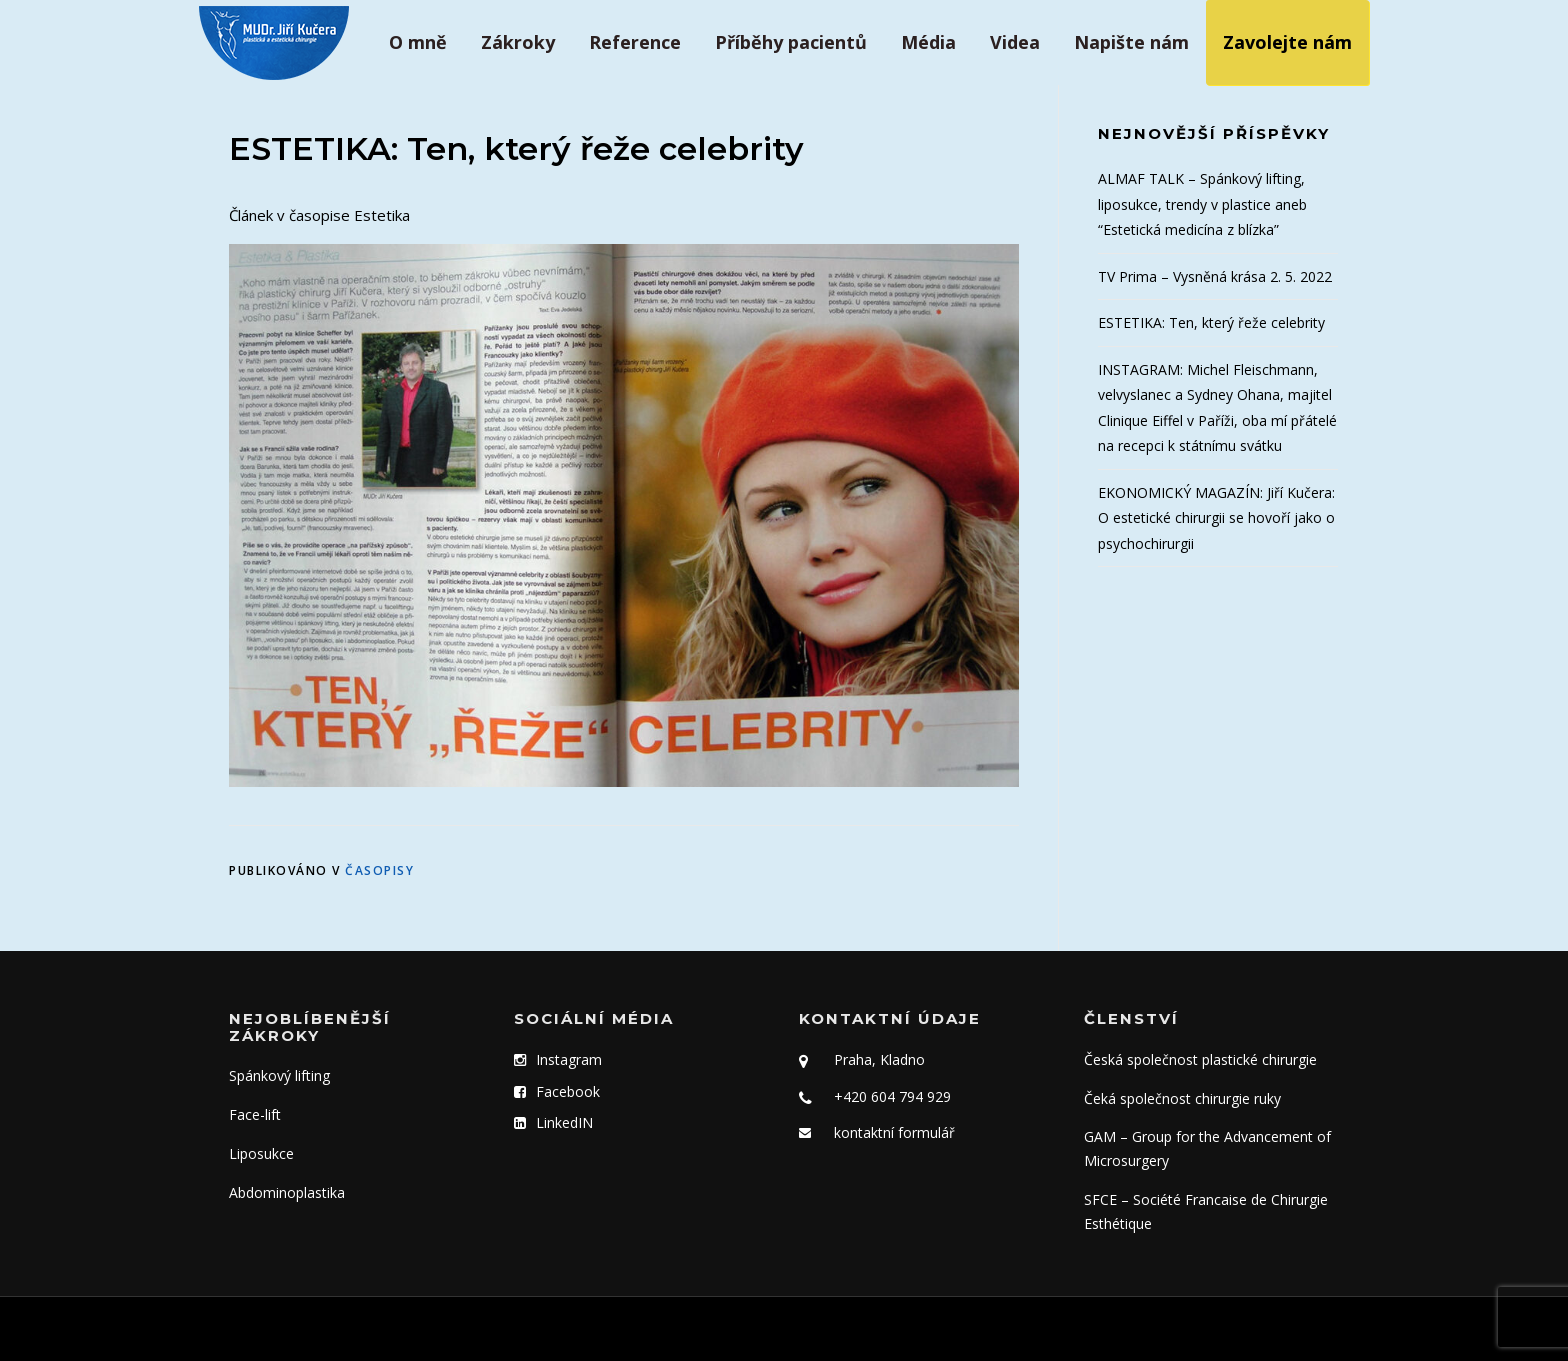 This screenshot has height=1361, width=1568. I want to click on +420 604 794 929, so click(892, 1096).